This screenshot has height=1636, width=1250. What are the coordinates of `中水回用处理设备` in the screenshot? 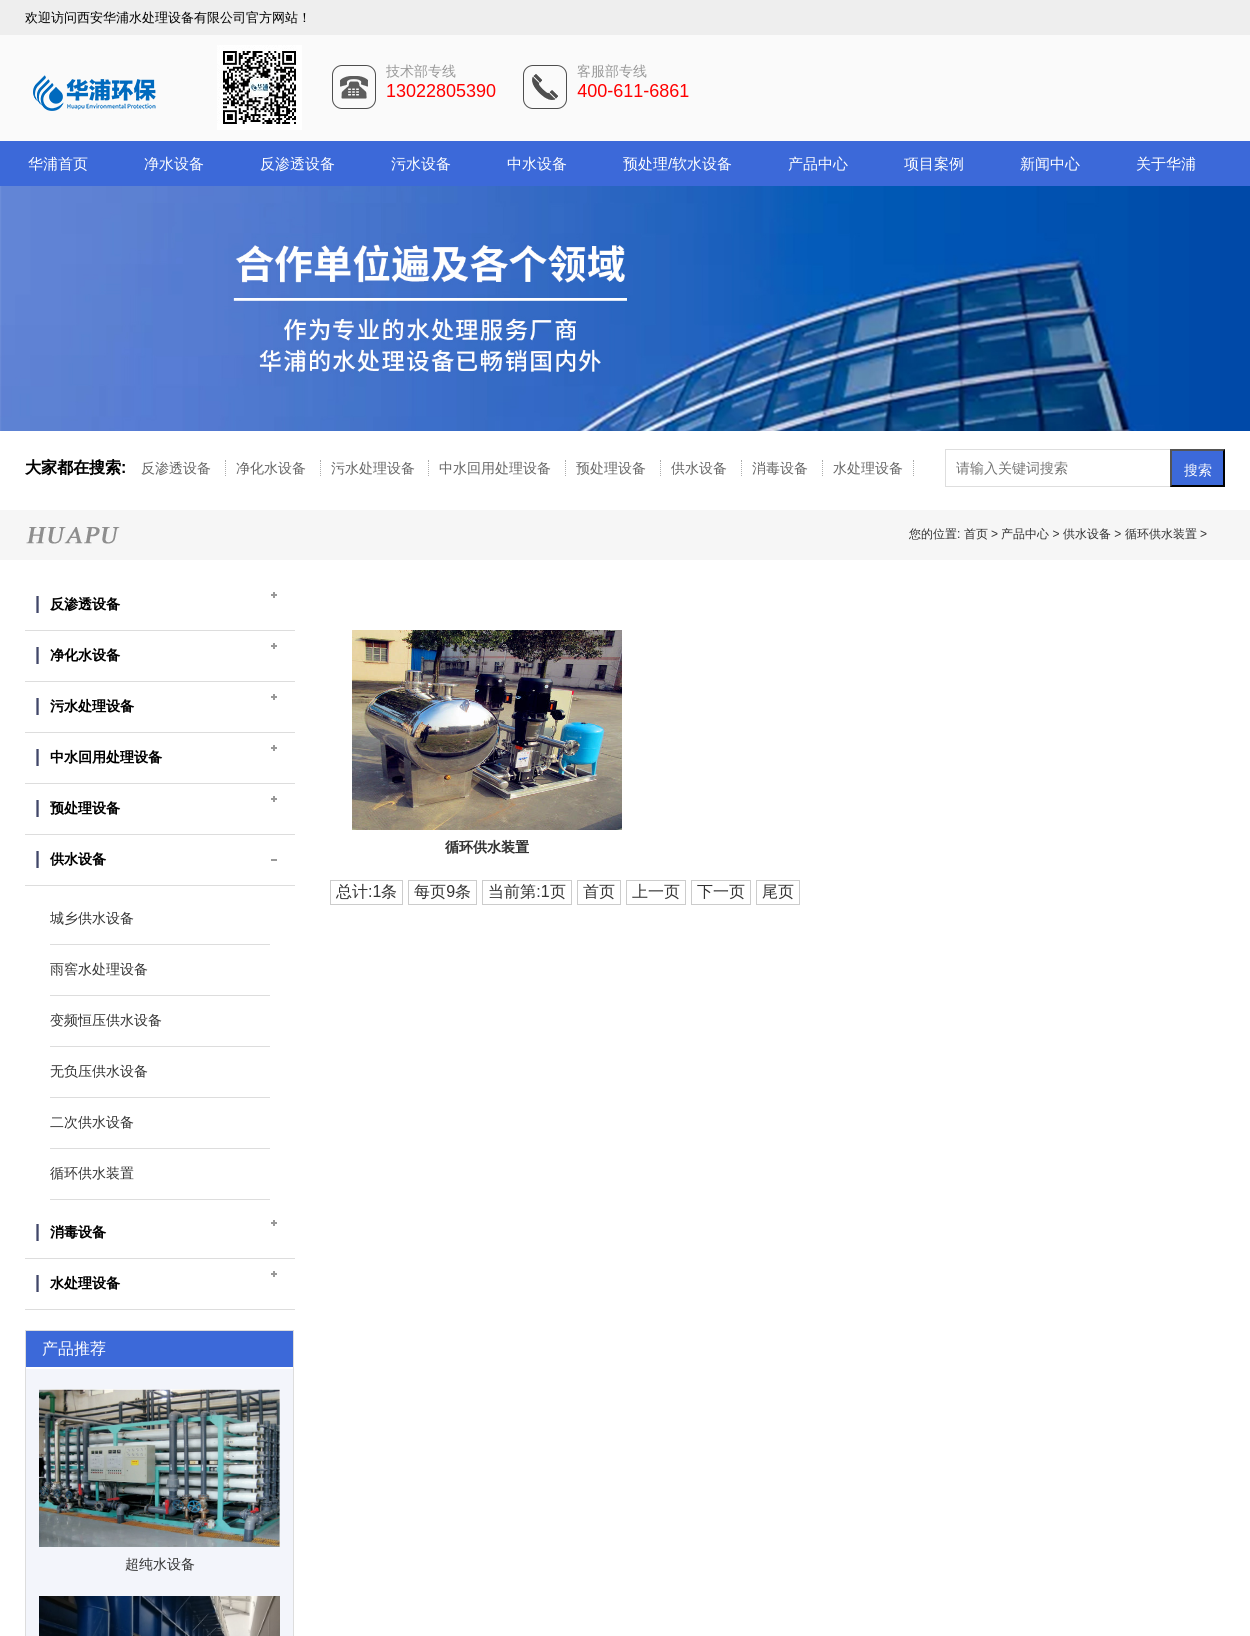 It's located at (497, 468).